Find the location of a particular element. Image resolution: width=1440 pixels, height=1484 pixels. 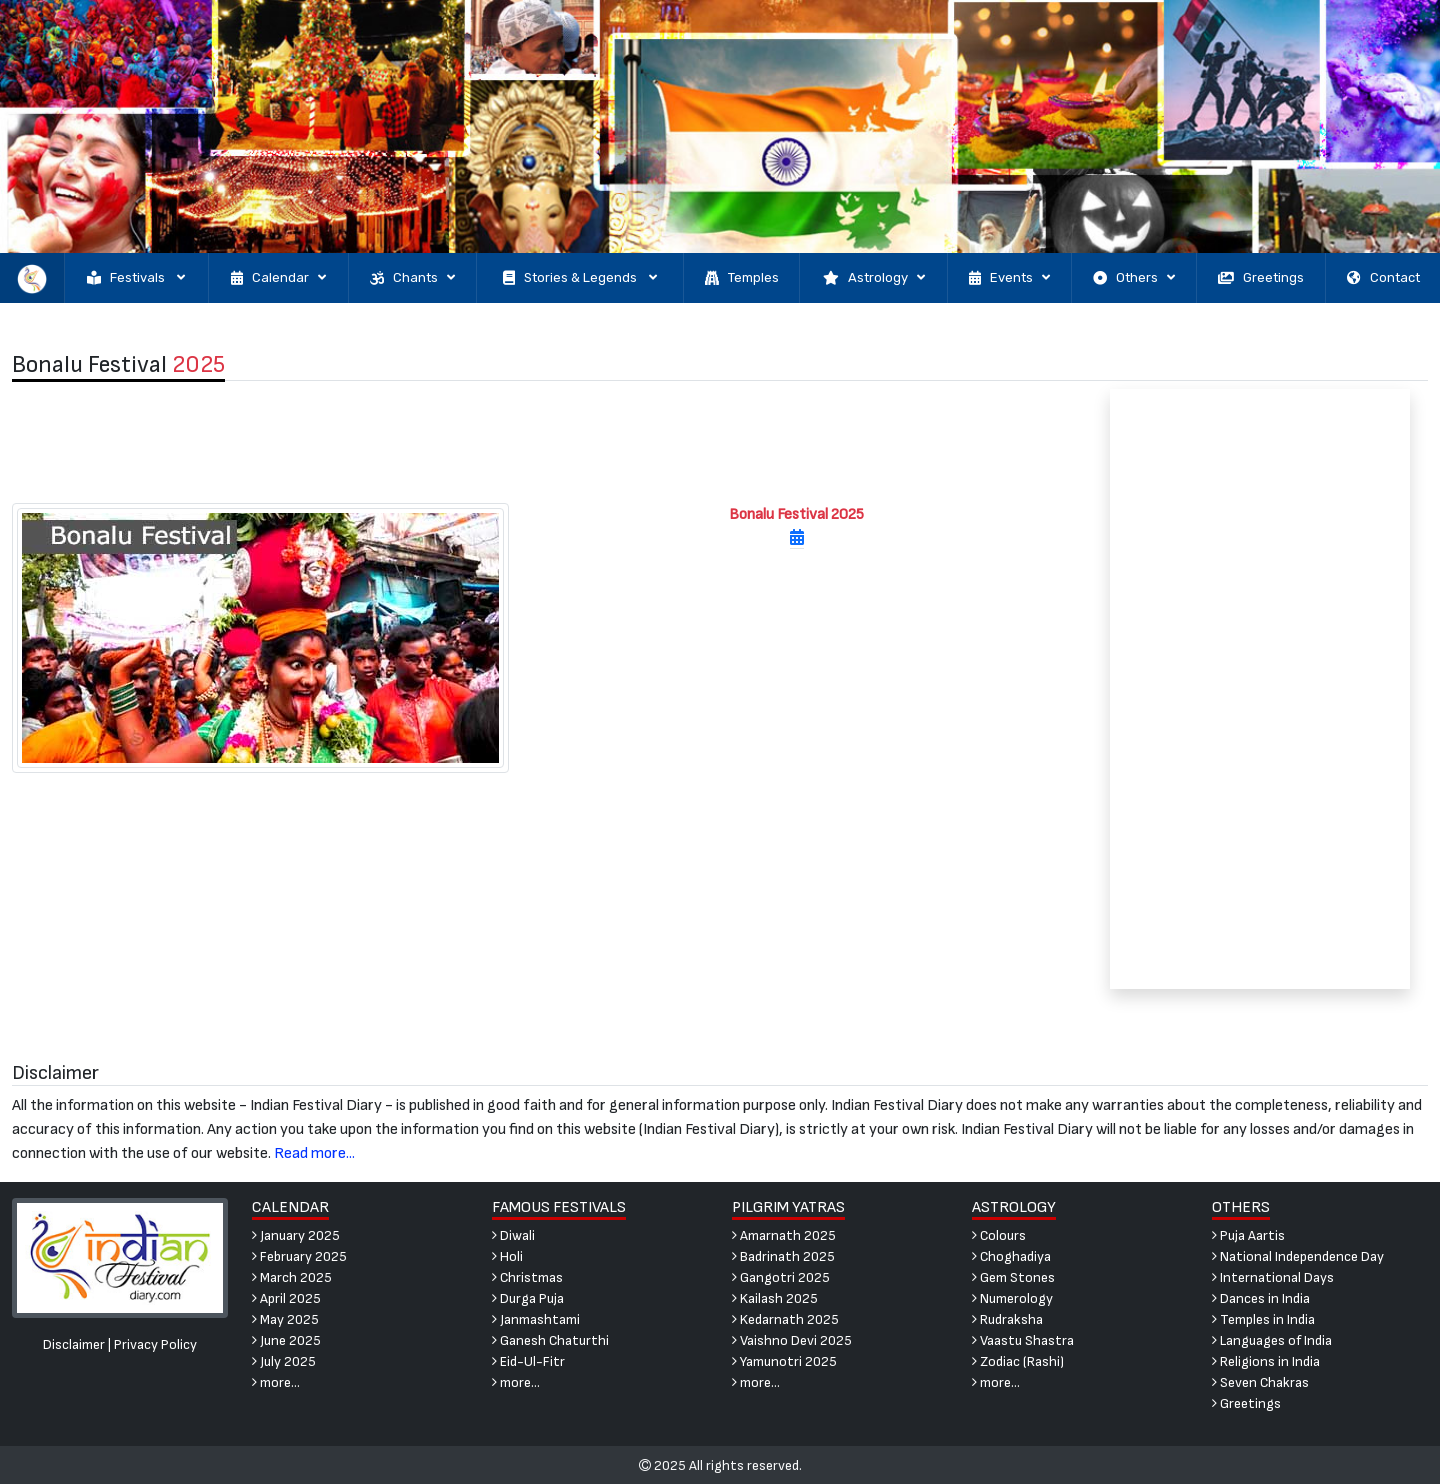

Stories & Legends is located at coordinates (580, 278).